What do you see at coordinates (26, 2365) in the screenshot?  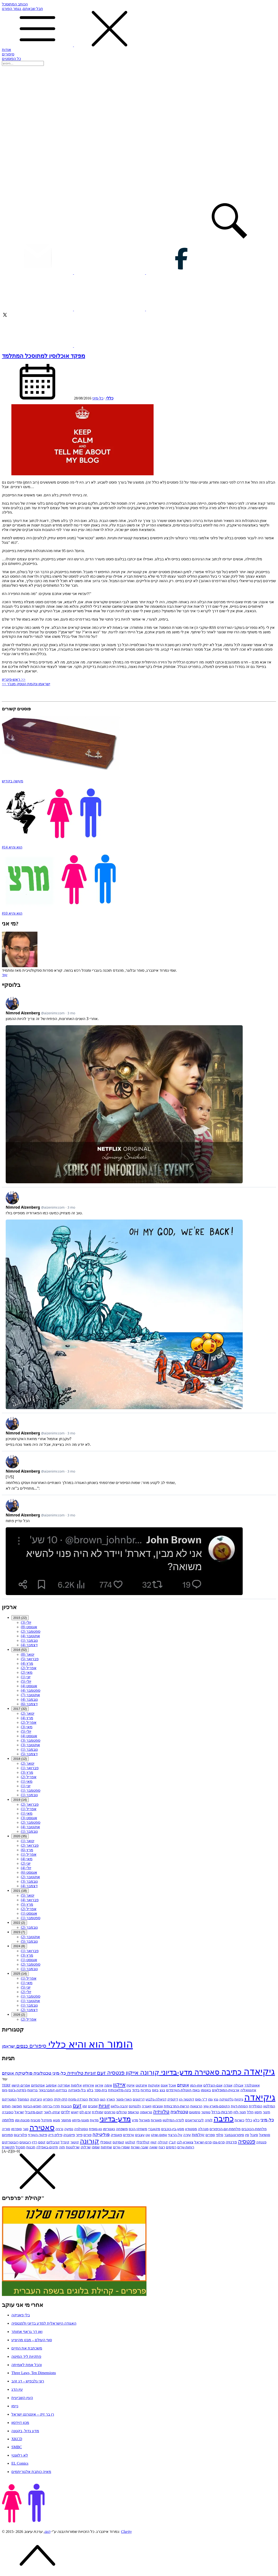 I see `והכל אמת לאמיתה` at bounding box center [26, 2365].